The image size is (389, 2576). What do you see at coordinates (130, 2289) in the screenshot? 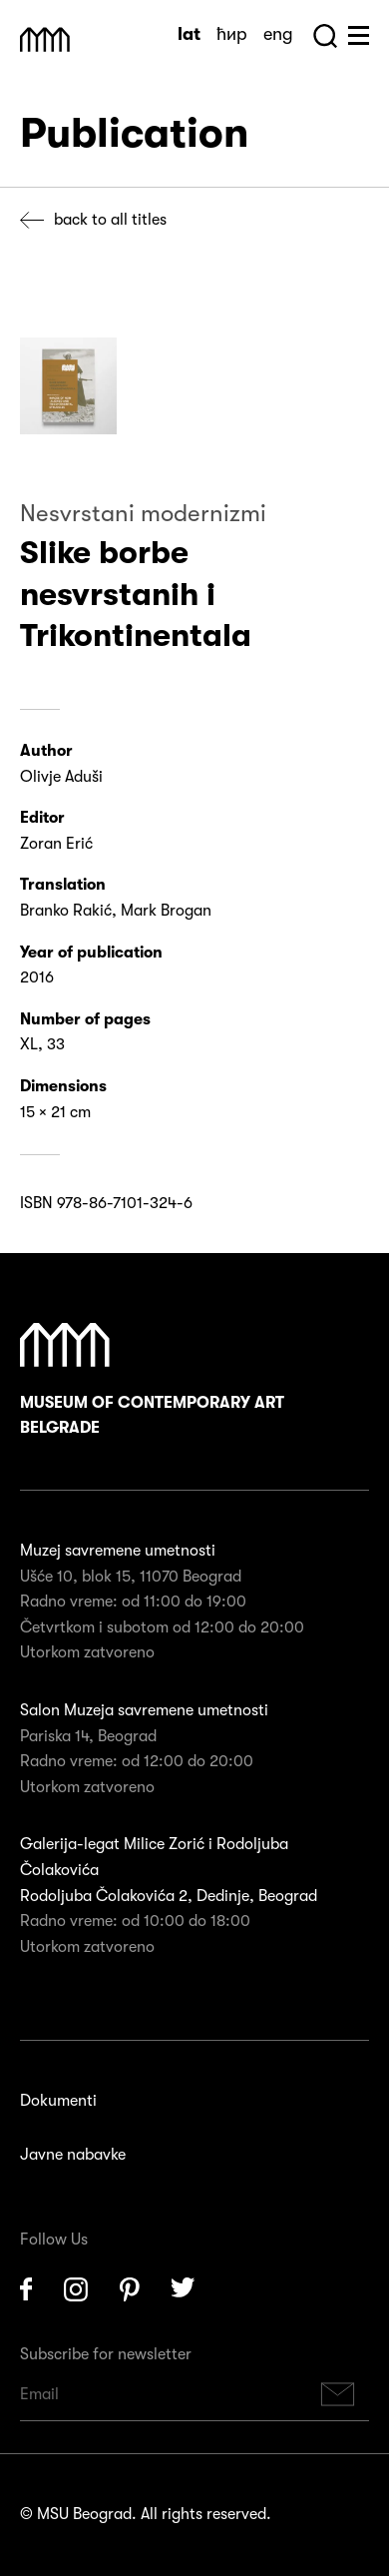
I see `Pinterest` at bounding box center [130, 2289].